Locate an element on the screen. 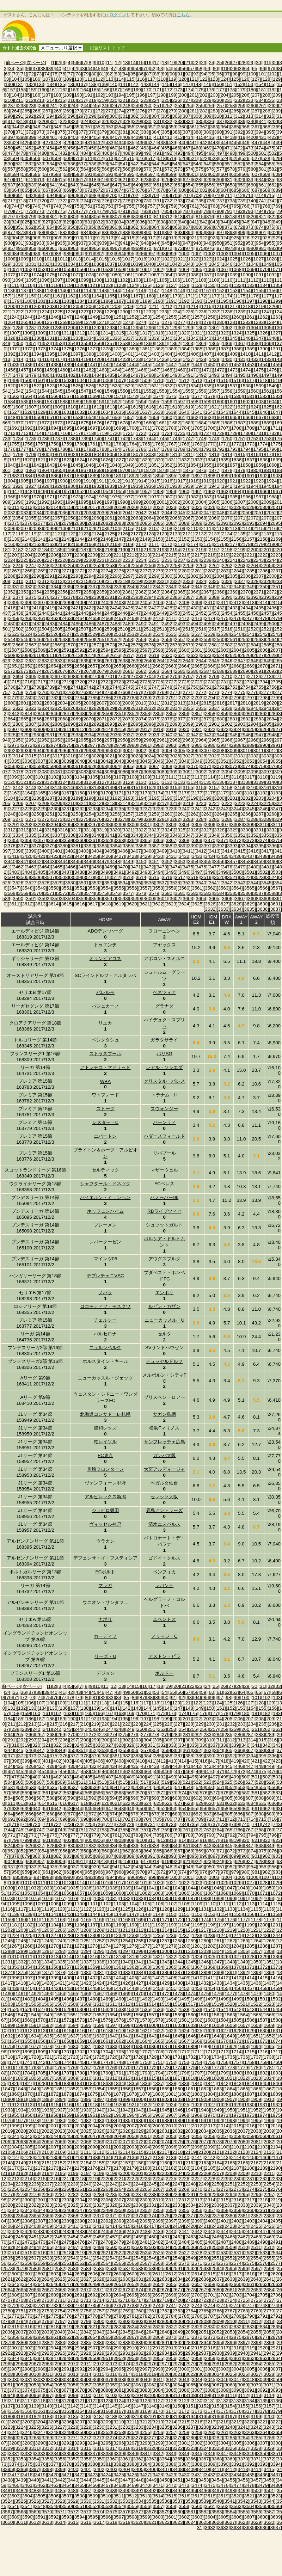 This screenshot has width=282, height=2576. [3368] is located at coordinates (184, 840).